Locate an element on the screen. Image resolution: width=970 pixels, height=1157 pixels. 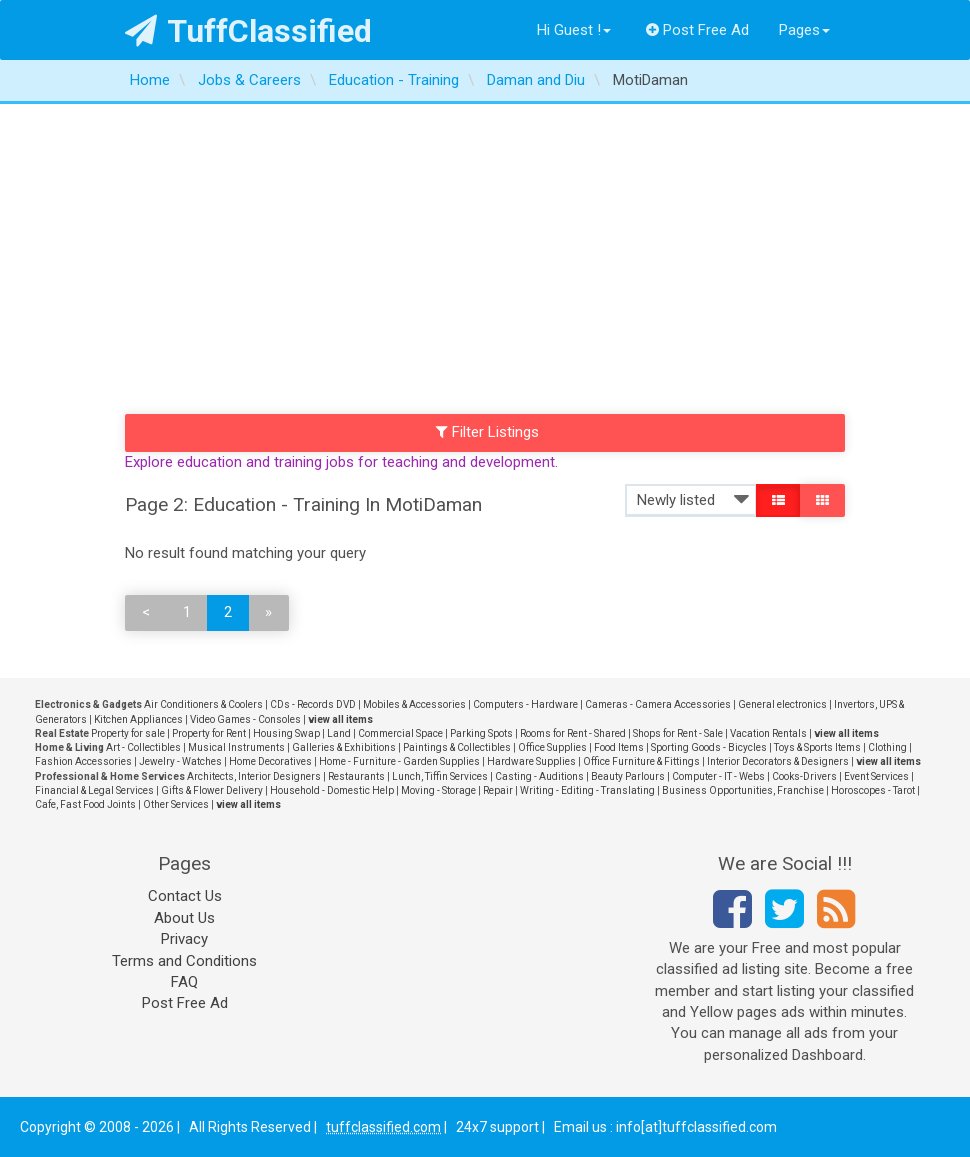
Repair is located at coordinates (498, 790).